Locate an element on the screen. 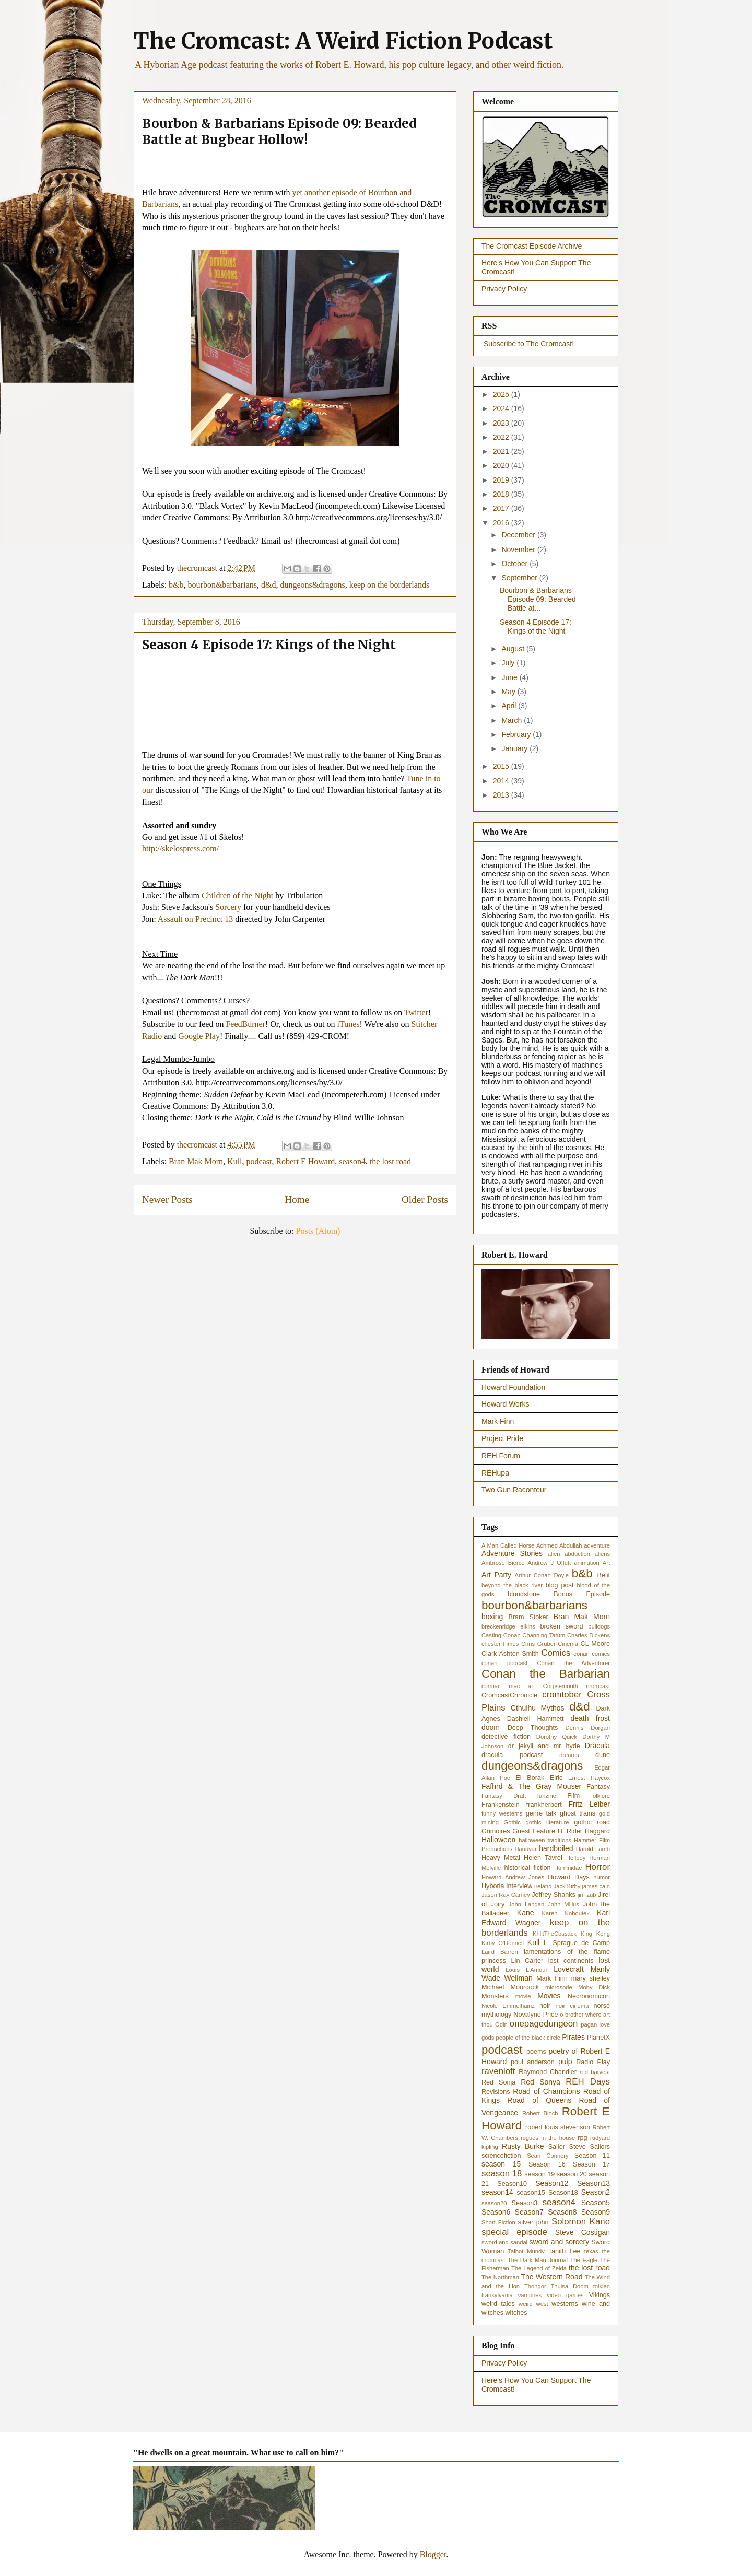 This screenshot has width=752, height=2576. funny westerns is located at coordinates (501, 1813).